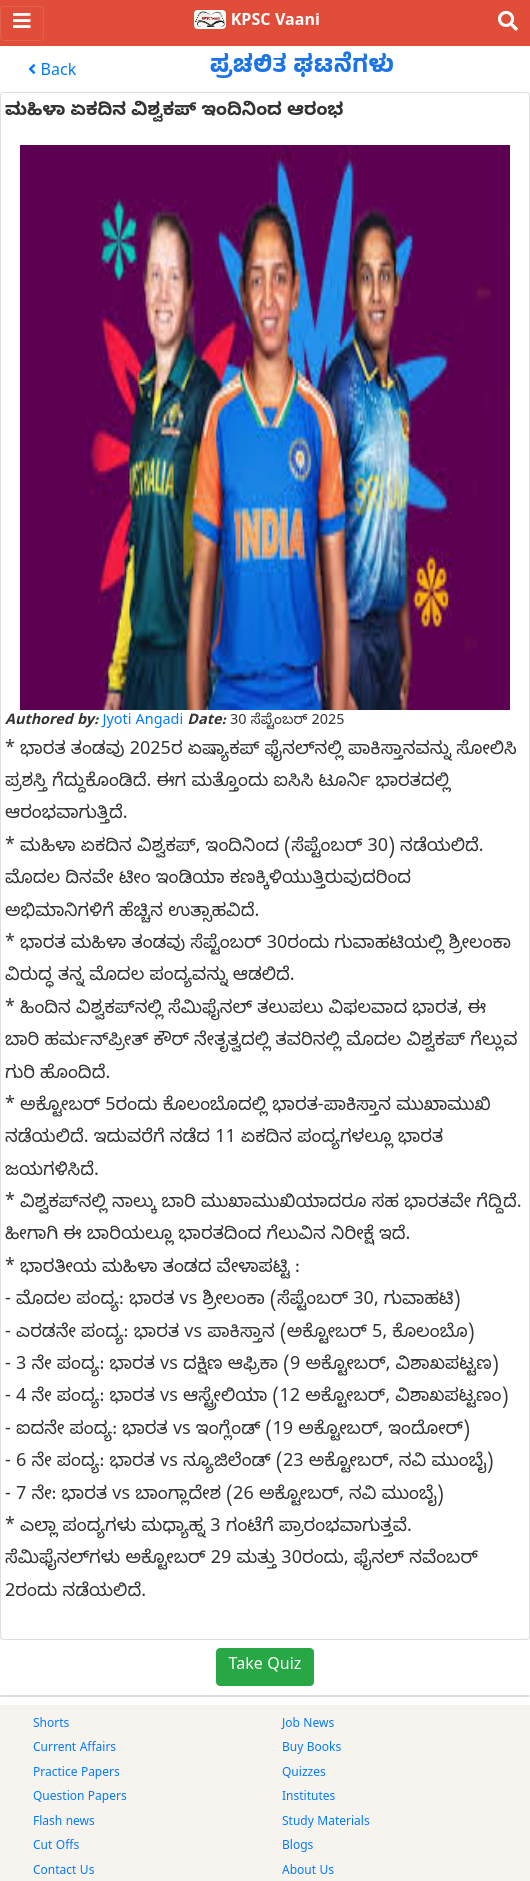  What do you see at coordinates (51, 1725) in the screenshot?
I see `Shorts` at bounding box center [51, 1725].